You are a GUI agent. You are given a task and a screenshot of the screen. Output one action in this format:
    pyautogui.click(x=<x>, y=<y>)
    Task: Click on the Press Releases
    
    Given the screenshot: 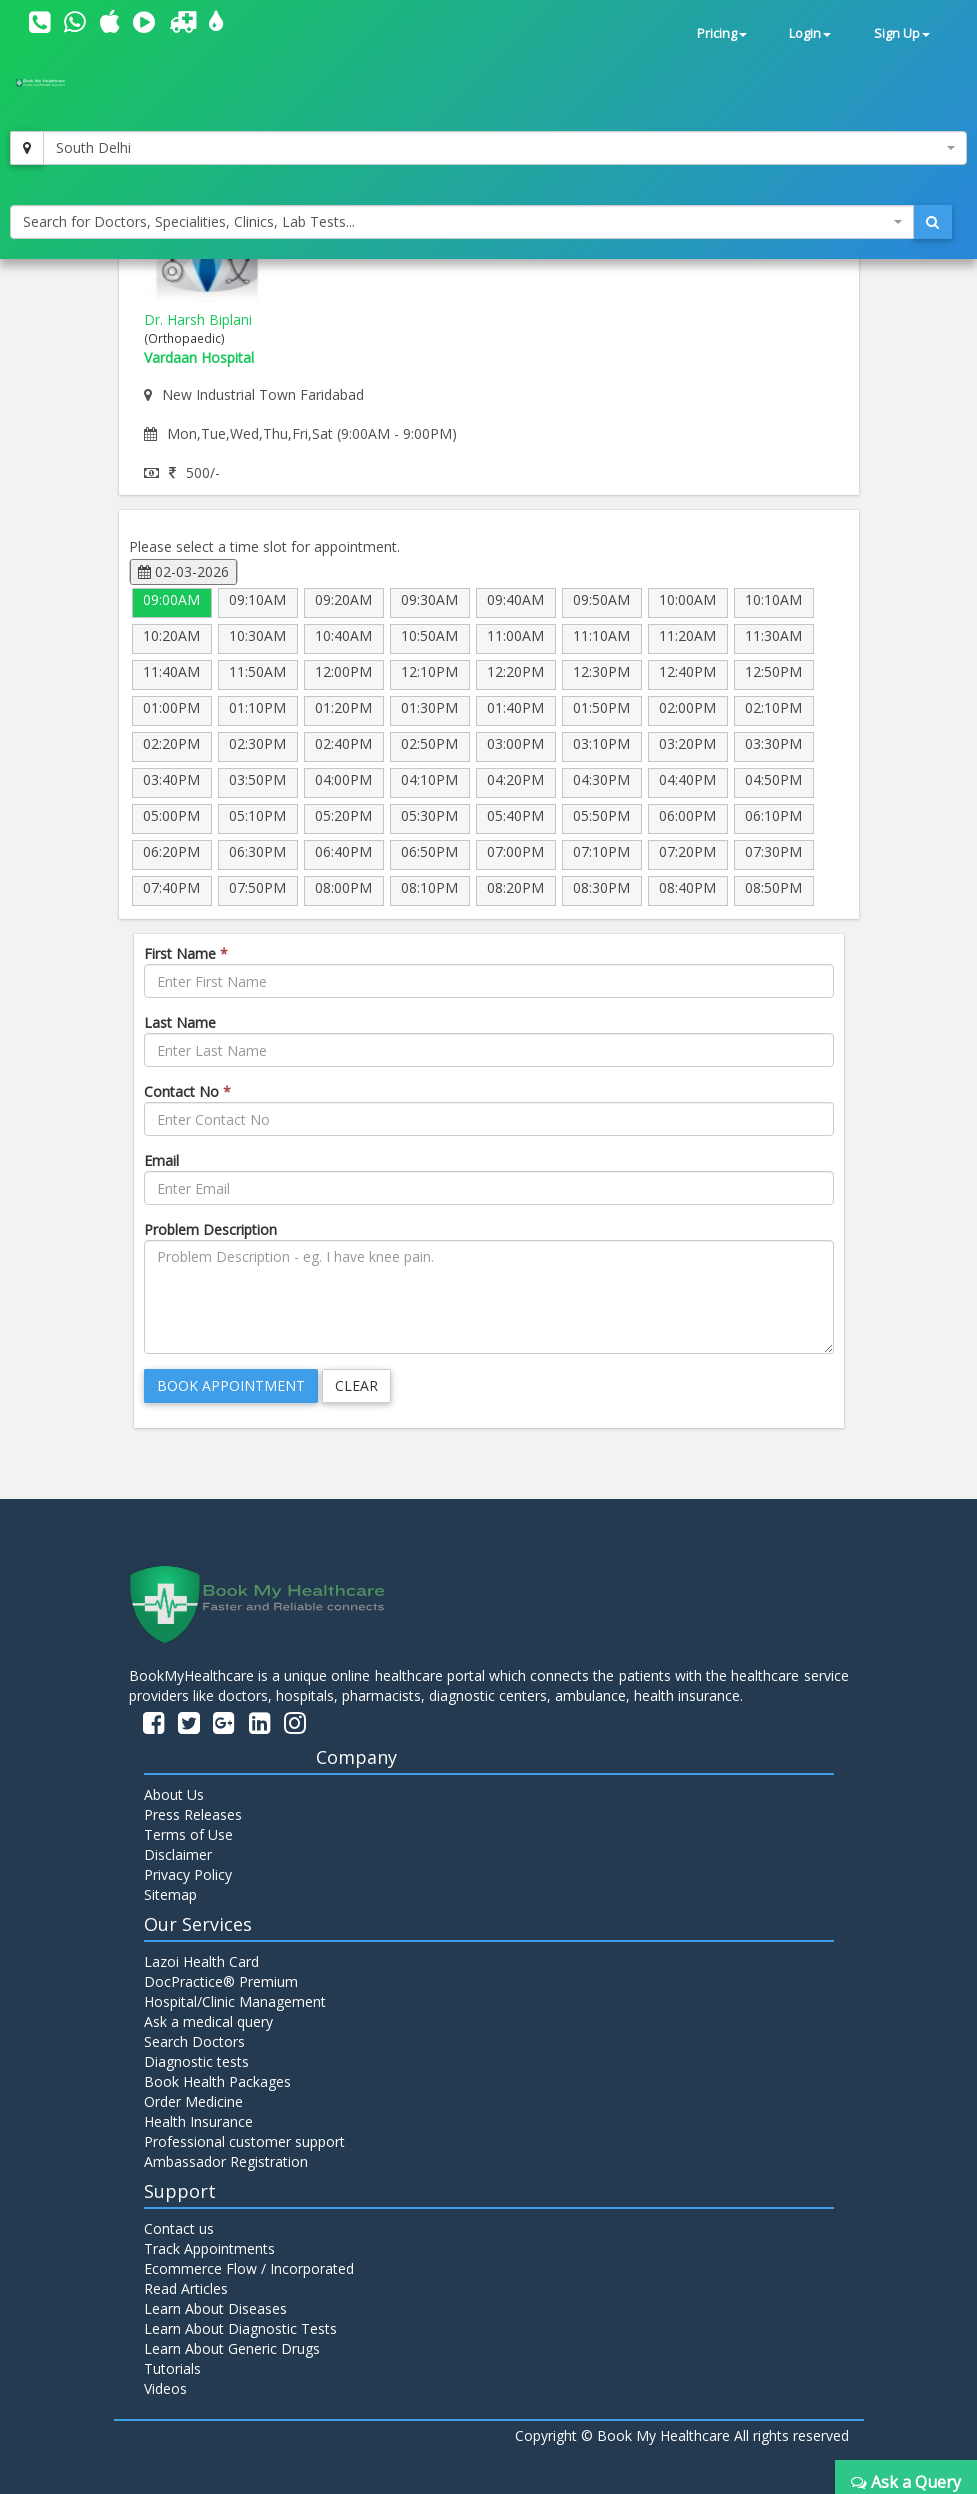 What is the action you would take?
    pyautogui.click(x=193, y=1814)
    